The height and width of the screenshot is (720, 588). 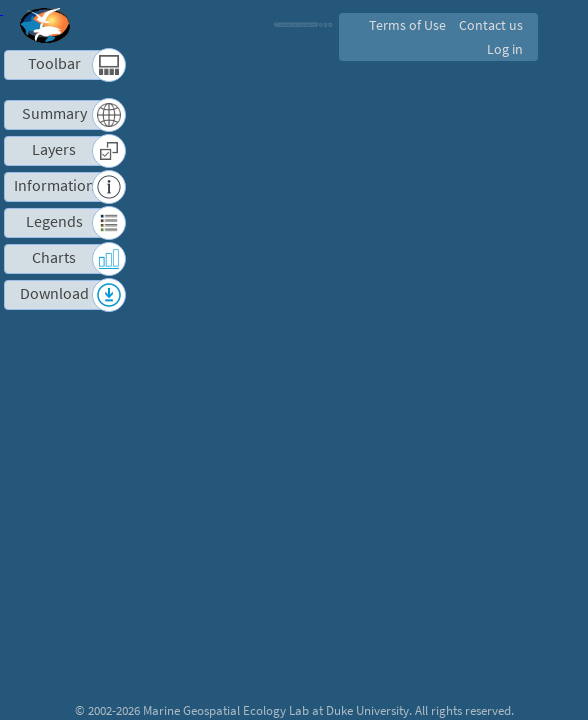 I want to click on Marine Geospatial Ecology Lab at Duke University, so click(x=276, y=710).